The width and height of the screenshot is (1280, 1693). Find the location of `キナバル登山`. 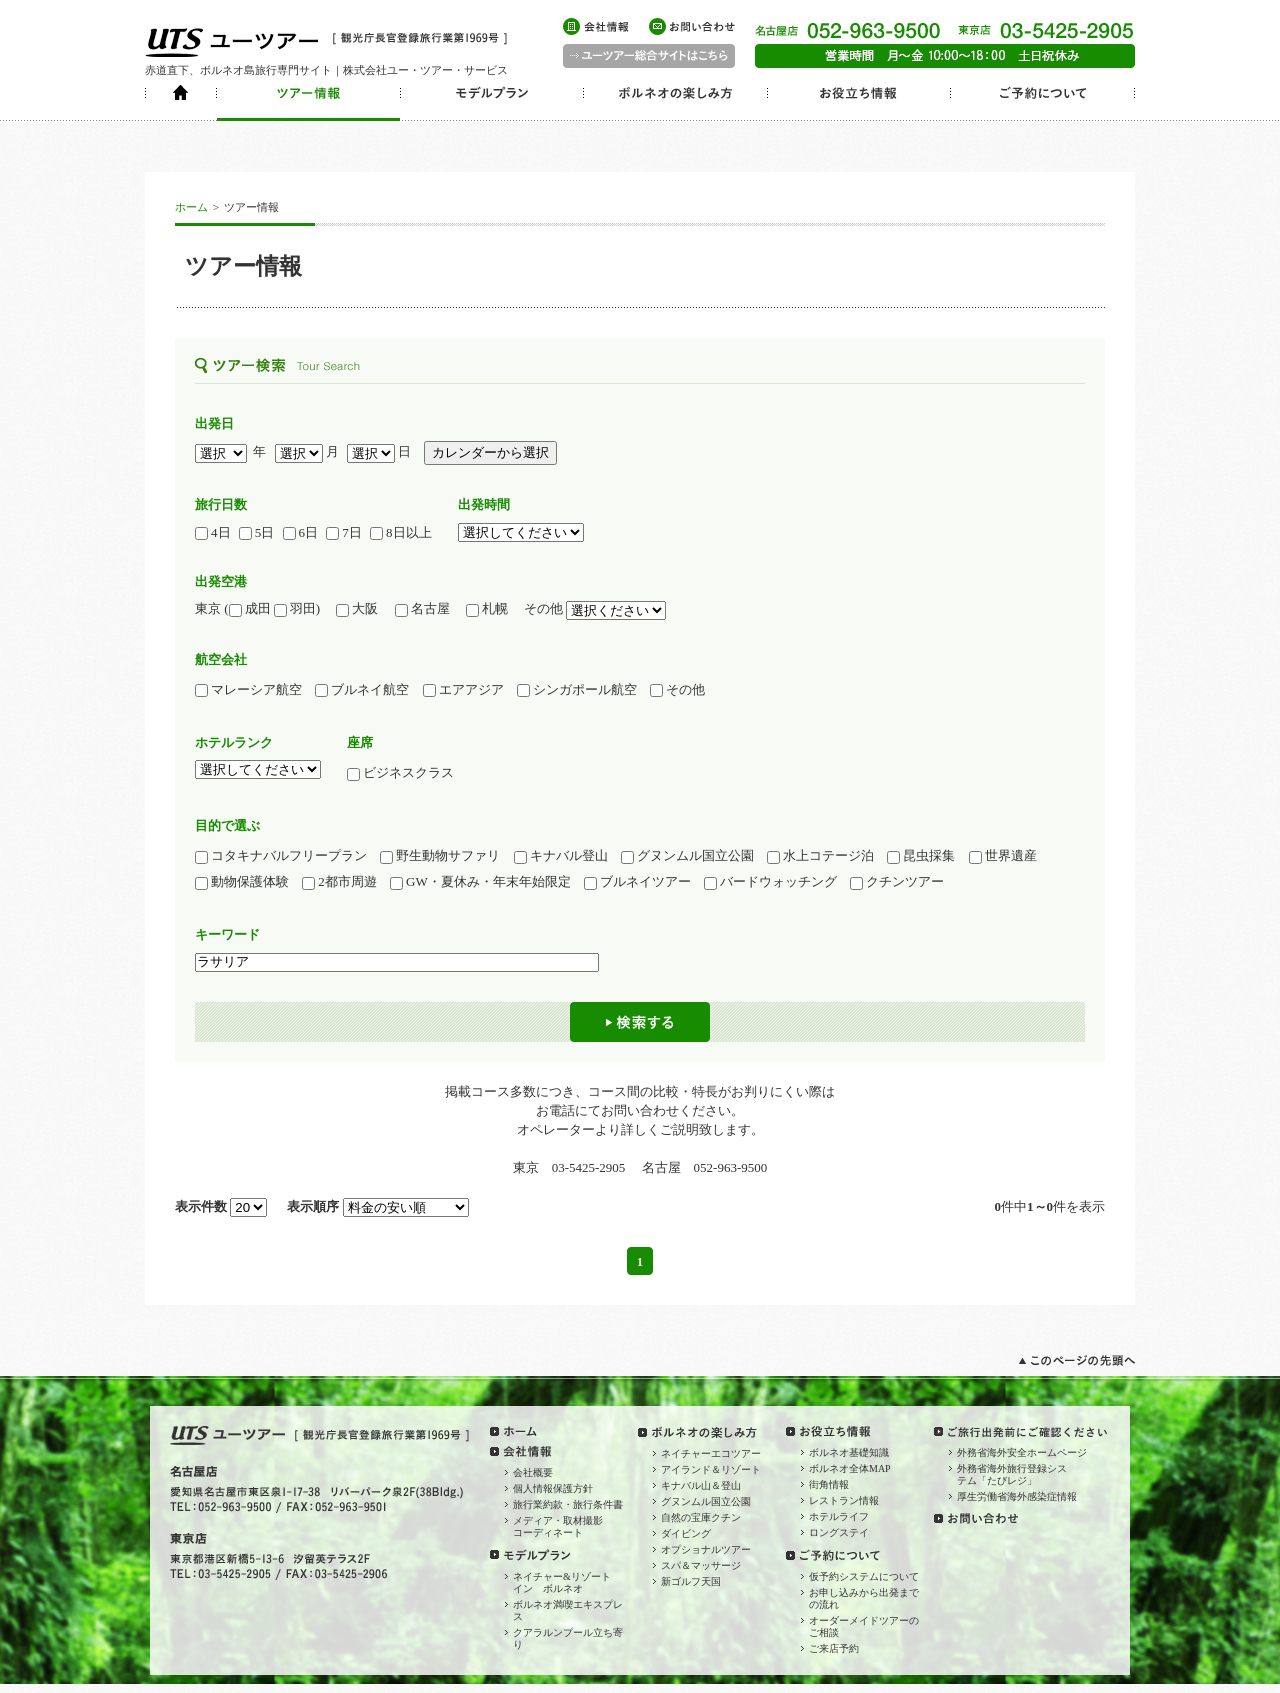

キナバル登山 is located at coordinates (561, 856).